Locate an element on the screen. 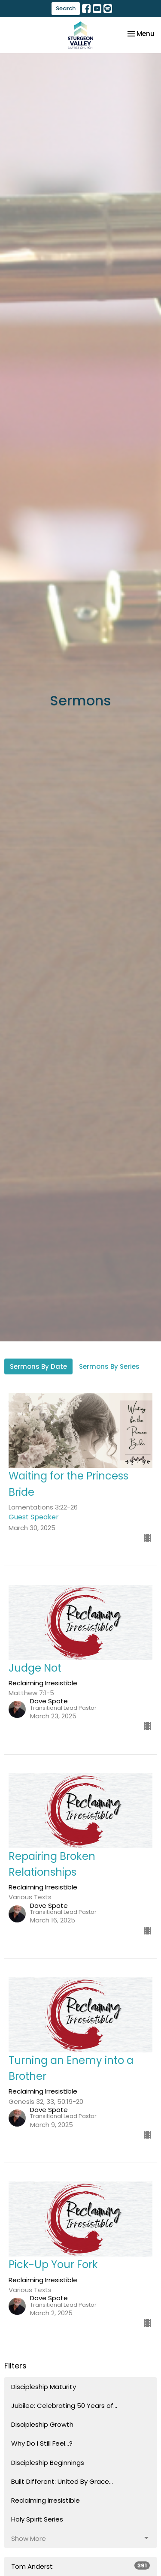  Built Different: United By Grace... is located at coordinates (62, 2481).